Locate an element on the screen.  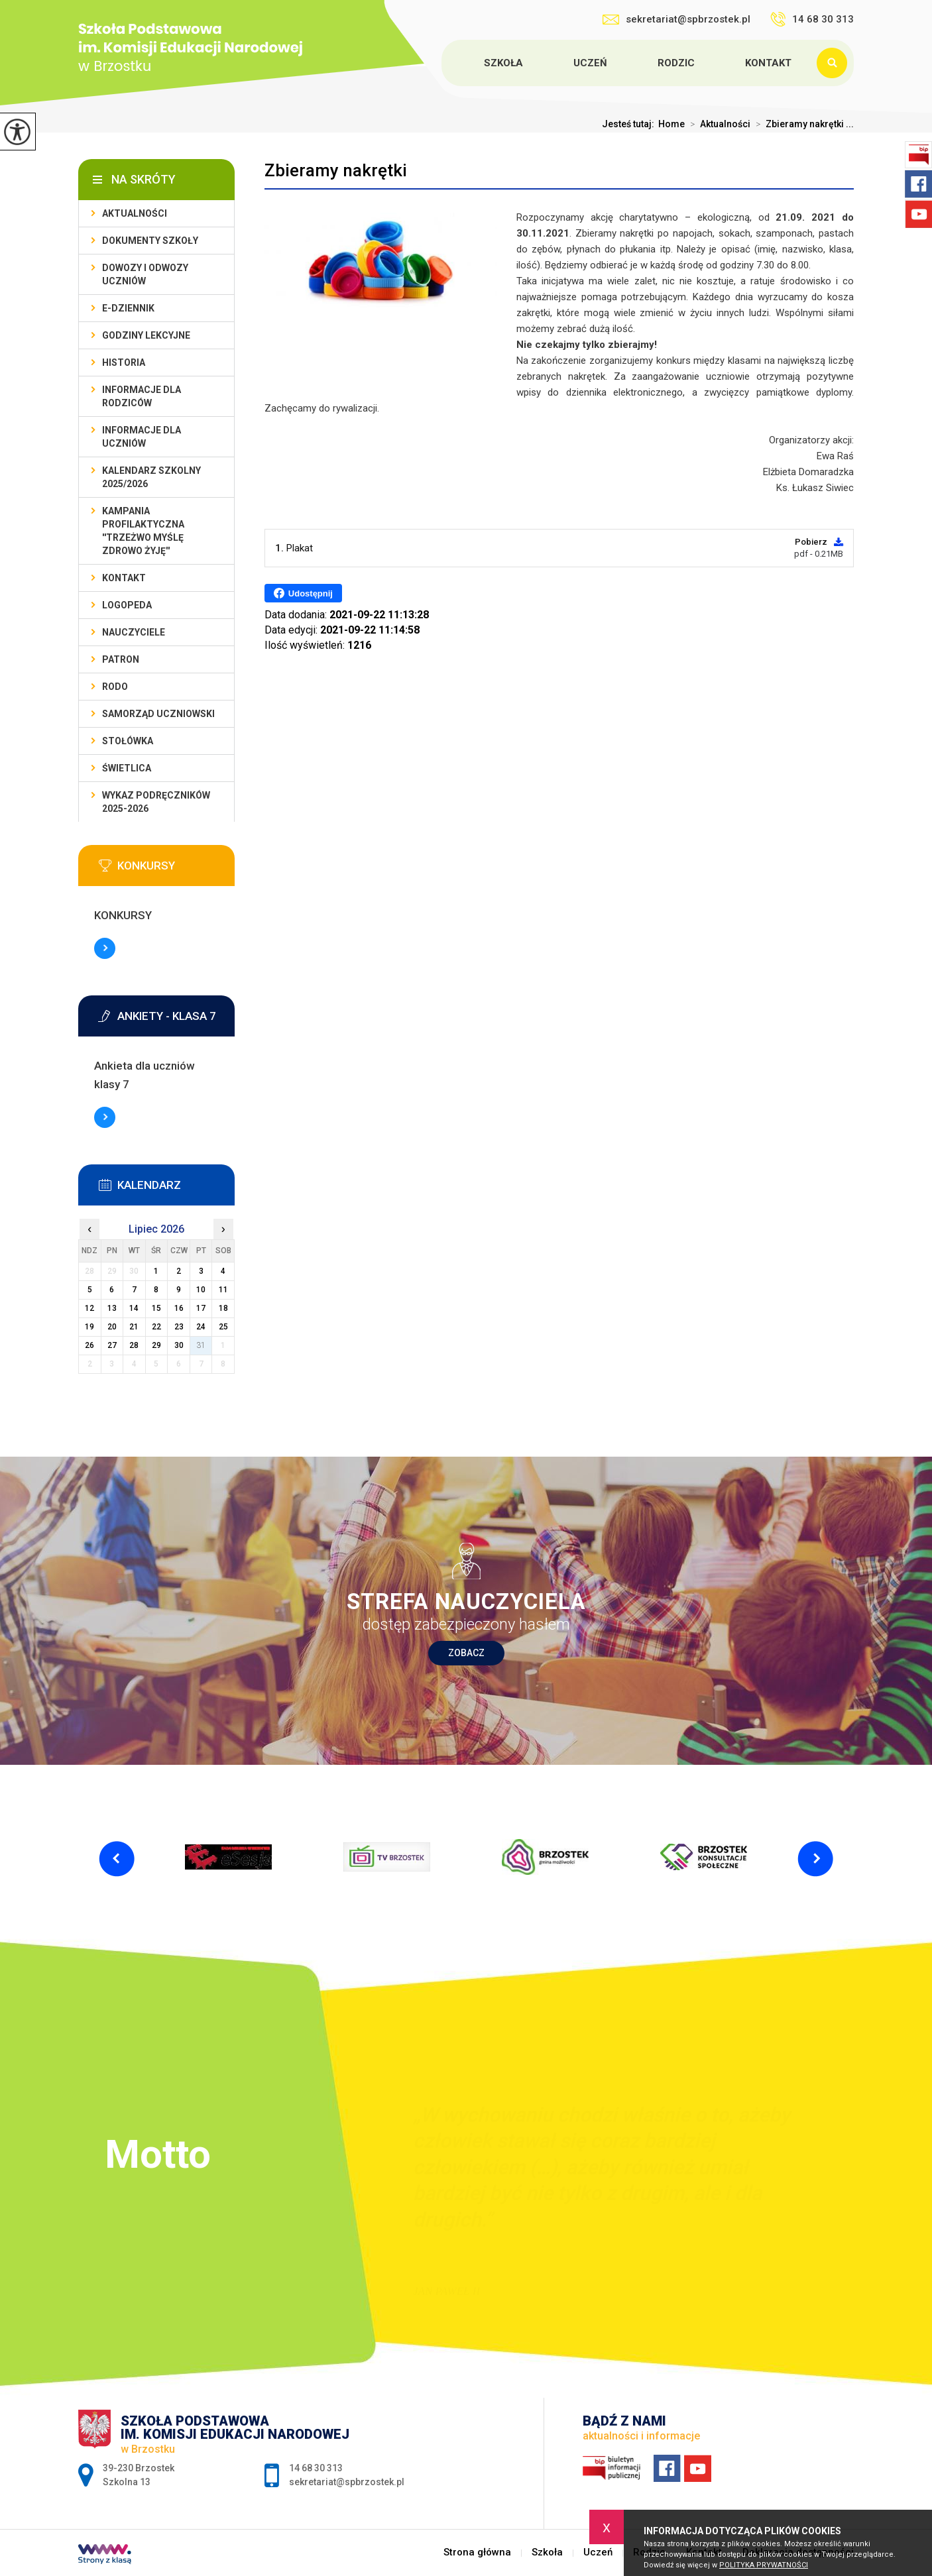
Strona główna is located at coordinates (443, 63).